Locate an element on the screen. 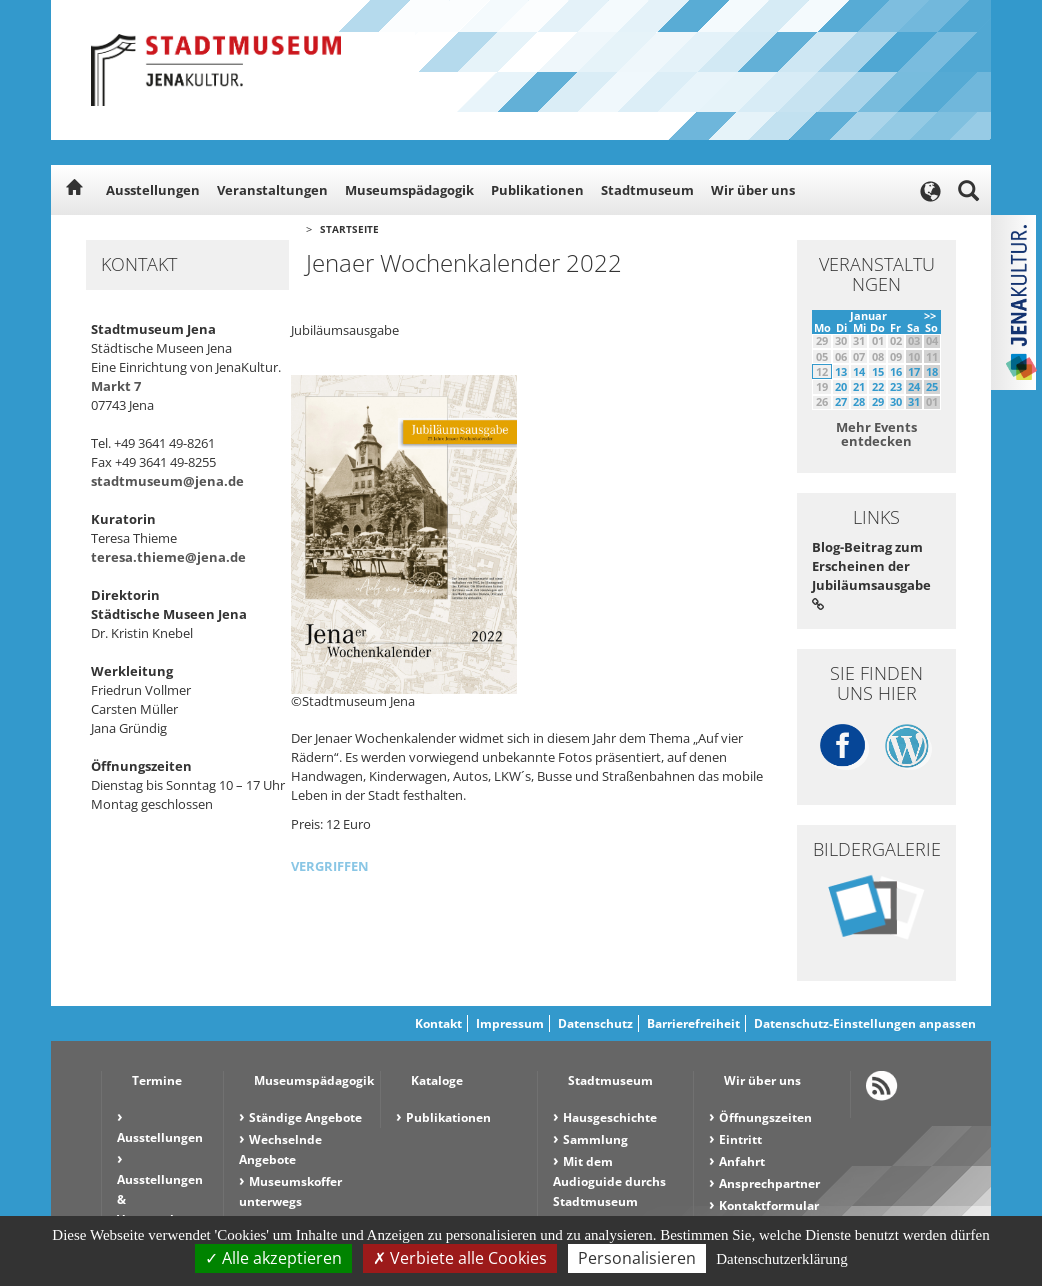 The height and width of the screenshot is (1286, 1042). Datenschutz is located at coordinates (595, 1023).